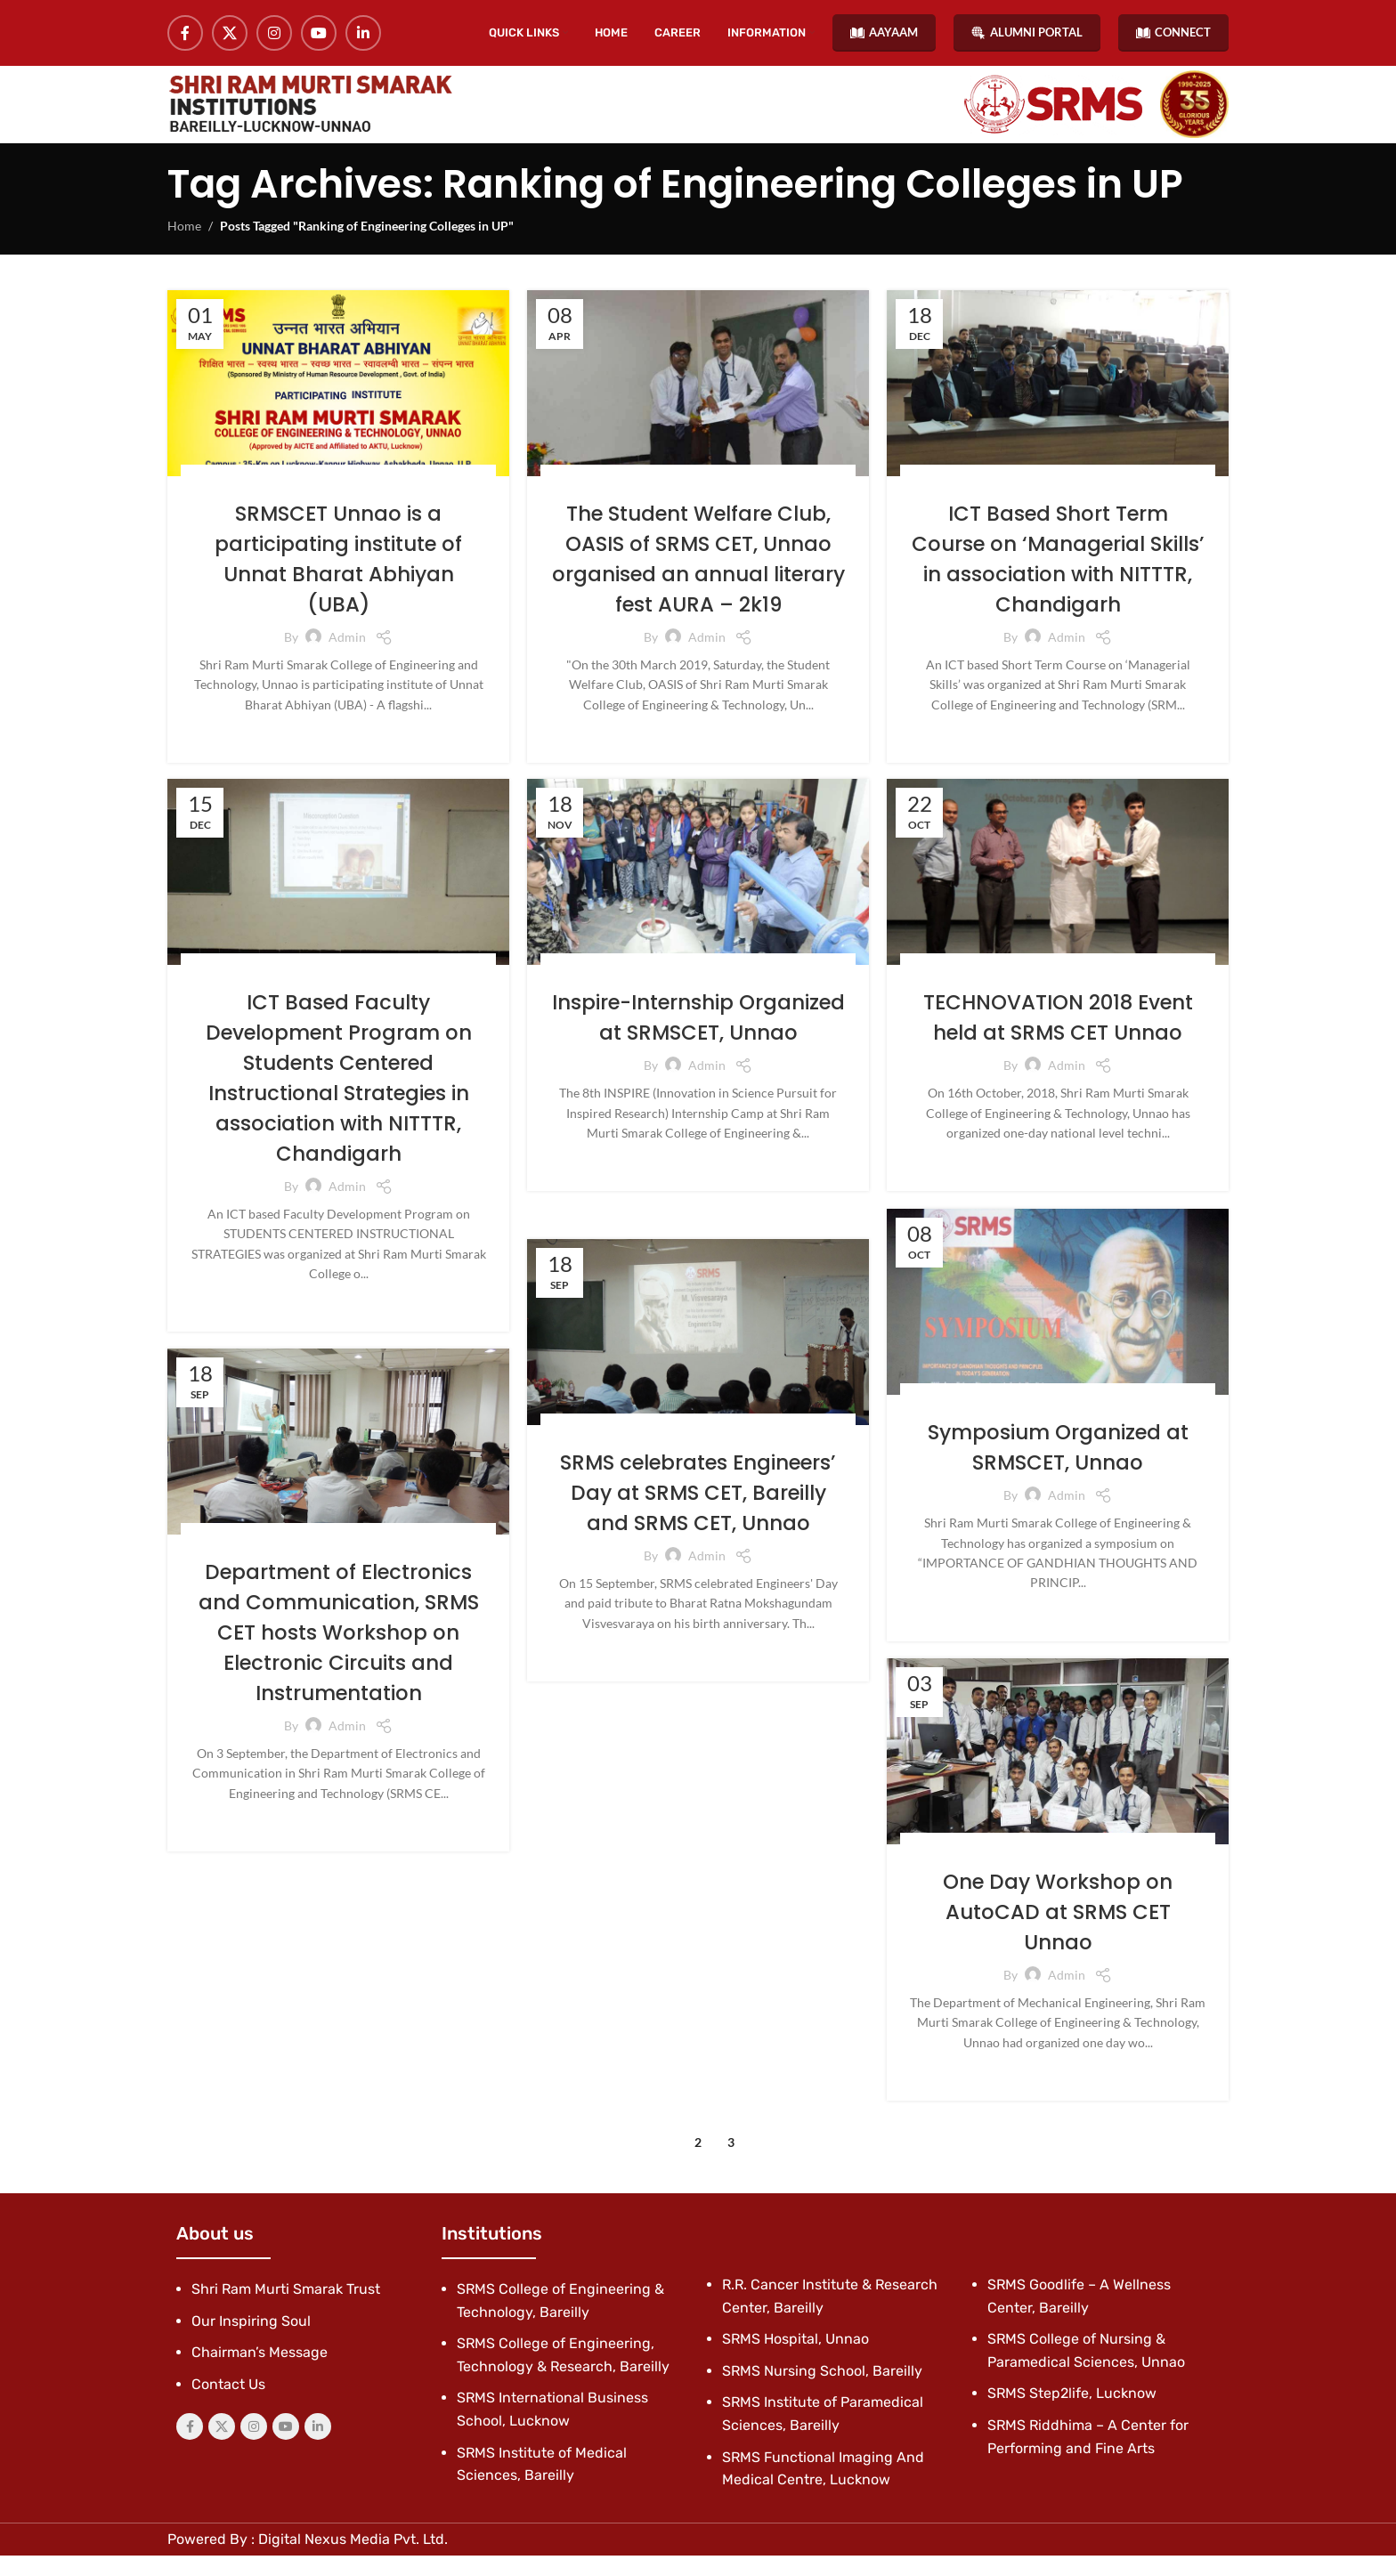  I want to click on [Site logo], so click(309, 117).